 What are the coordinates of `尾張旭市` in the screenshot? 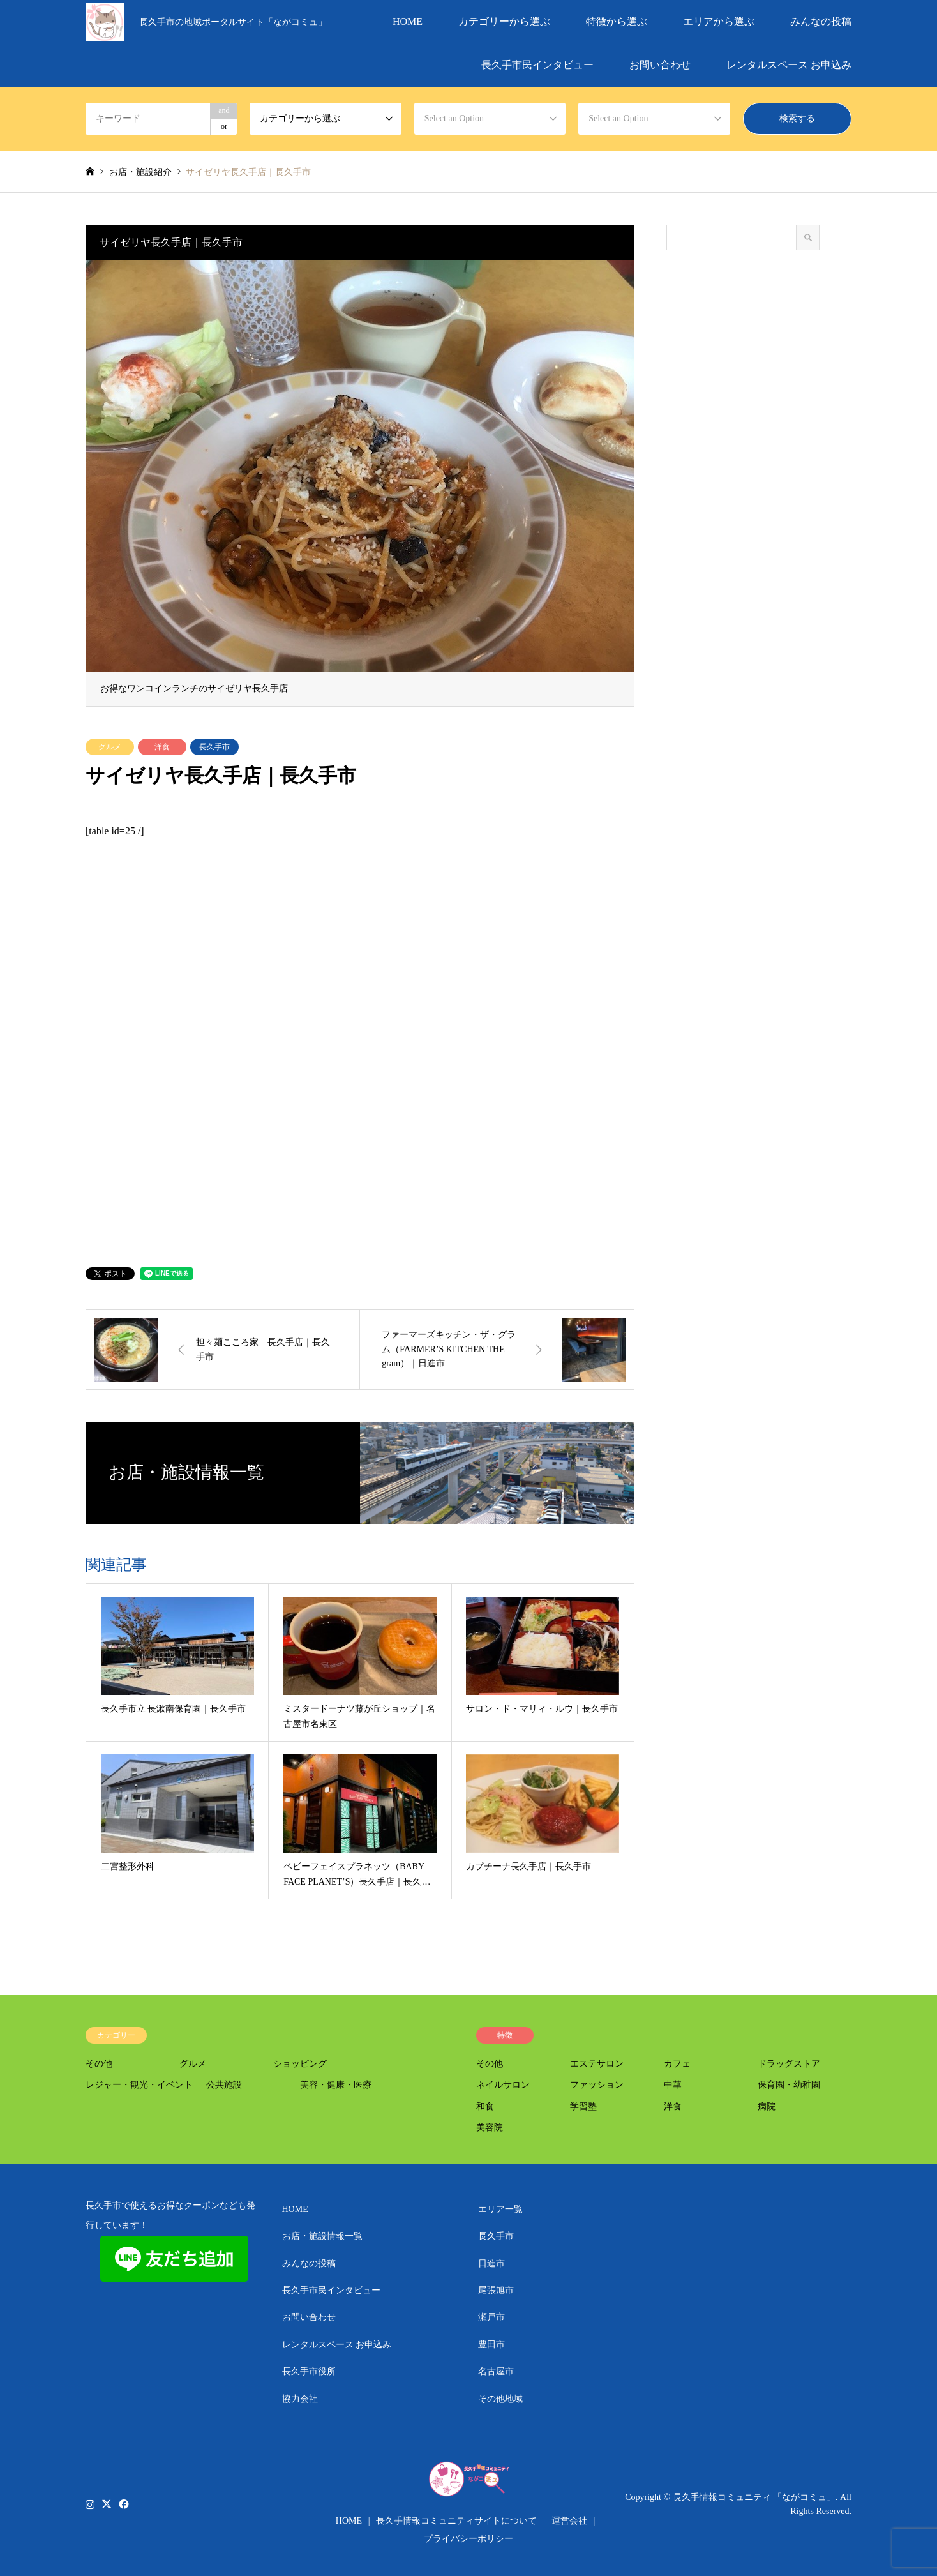 It's located at (496, 2290).